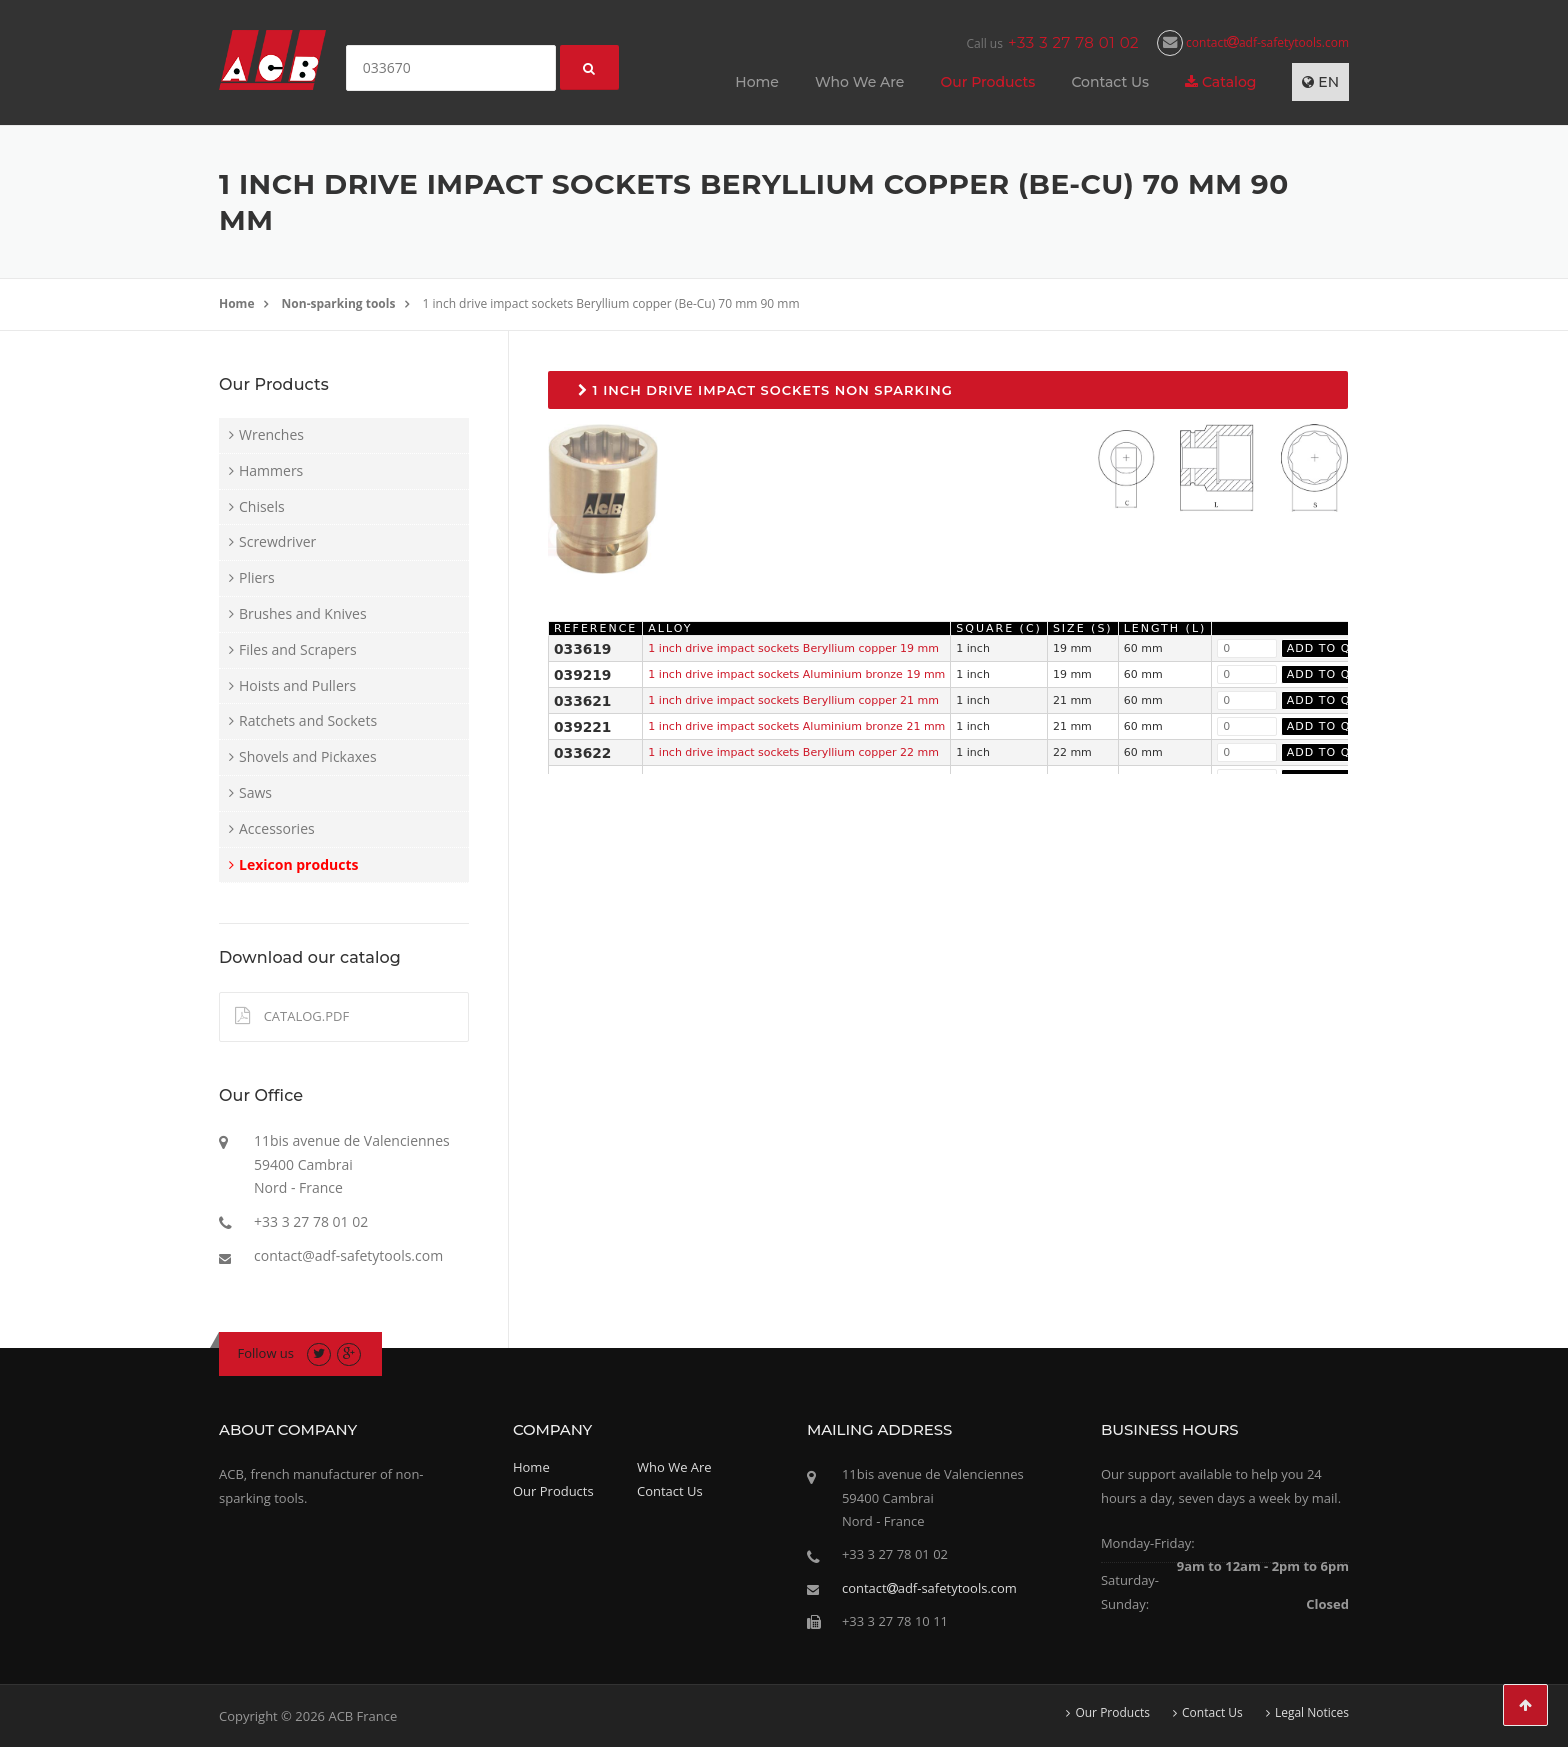  What do you see at coordinates (987, 82) in the screenshot?
I see `Our Products` at bounding box center [987, 82].